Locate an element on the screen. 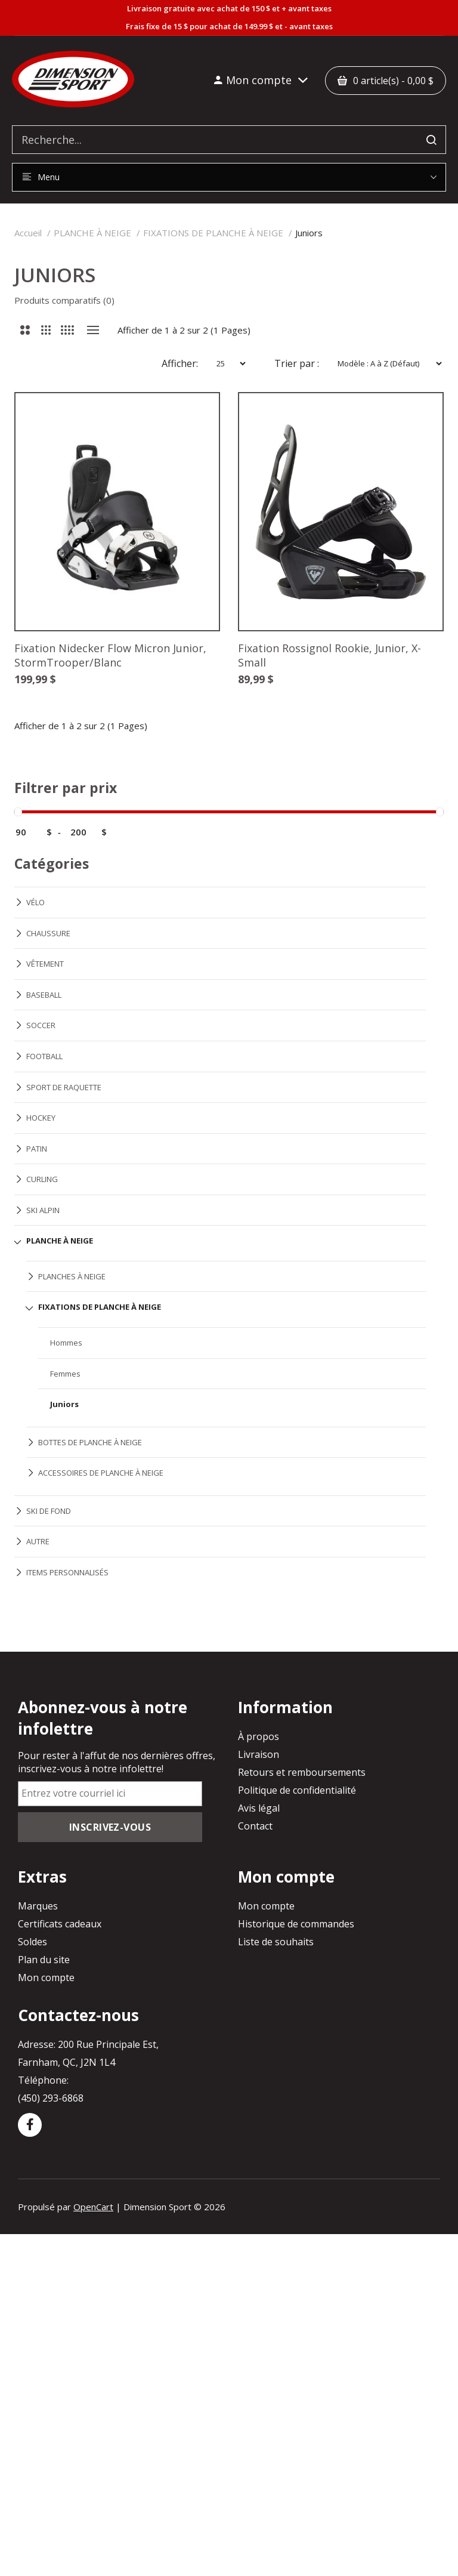  SKI DE FOND is located at coordinates (48, 1511).